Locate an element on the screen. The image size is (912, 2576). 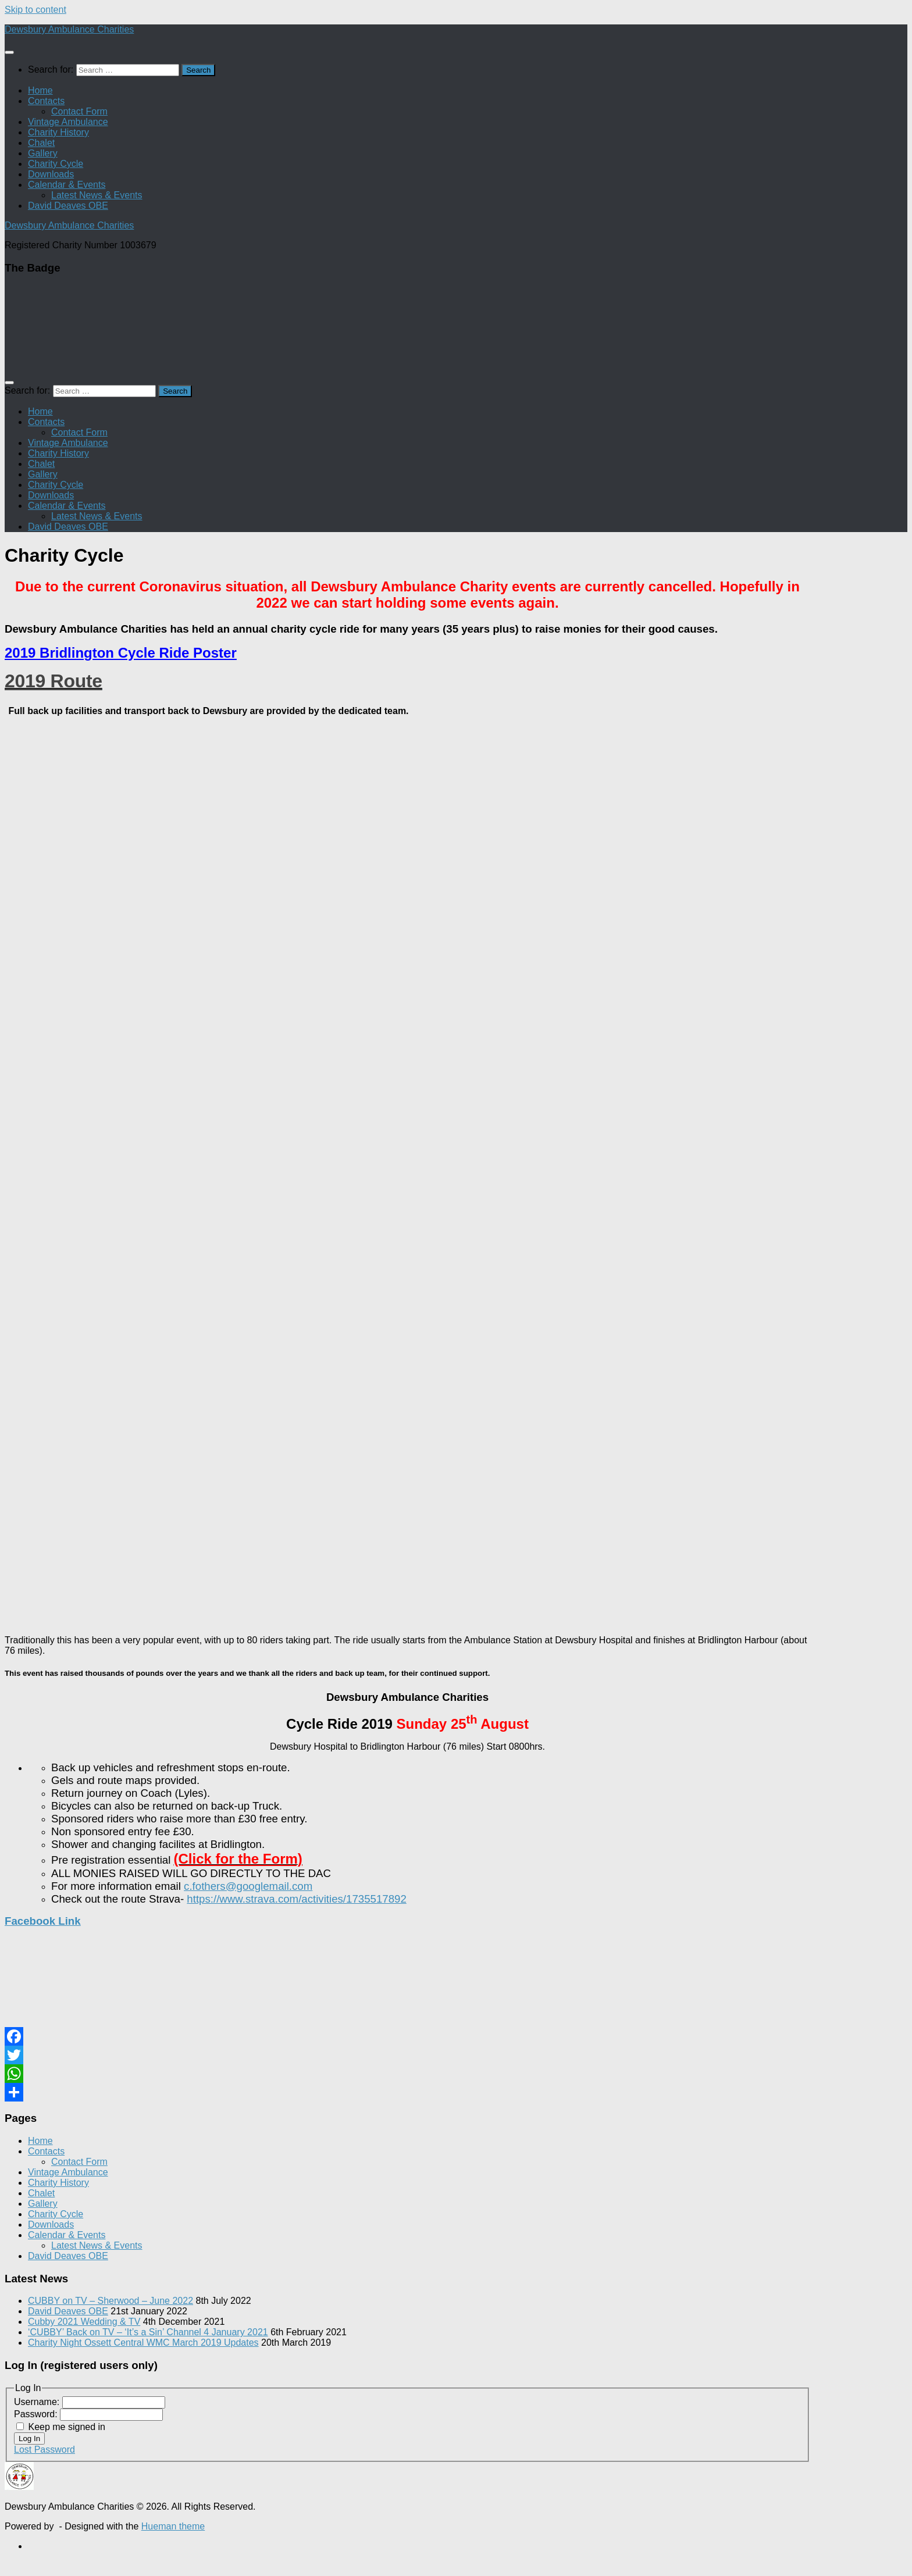
Charity History is located at coordinates (58, 132).